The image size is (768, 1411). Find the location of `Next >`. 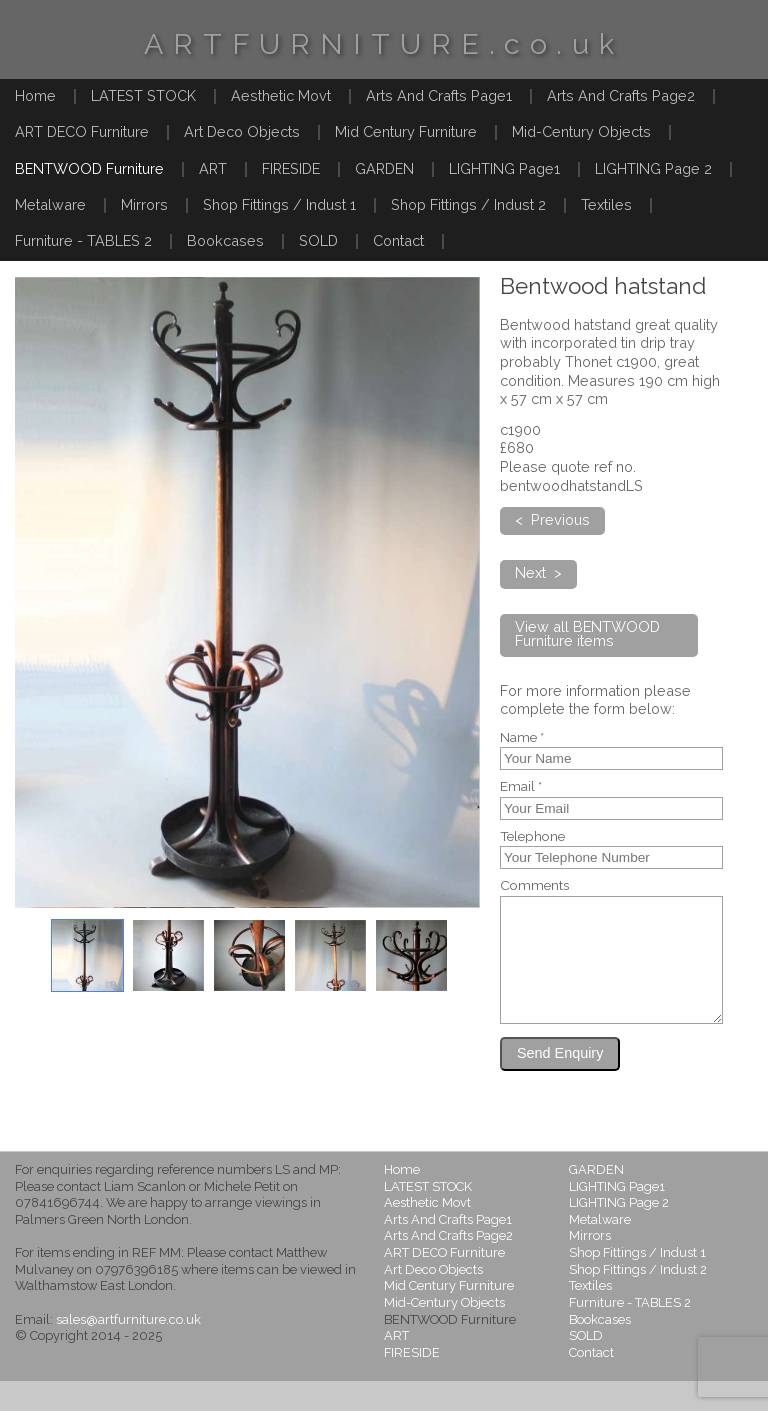

Next > is located at coordinates (538, 572).